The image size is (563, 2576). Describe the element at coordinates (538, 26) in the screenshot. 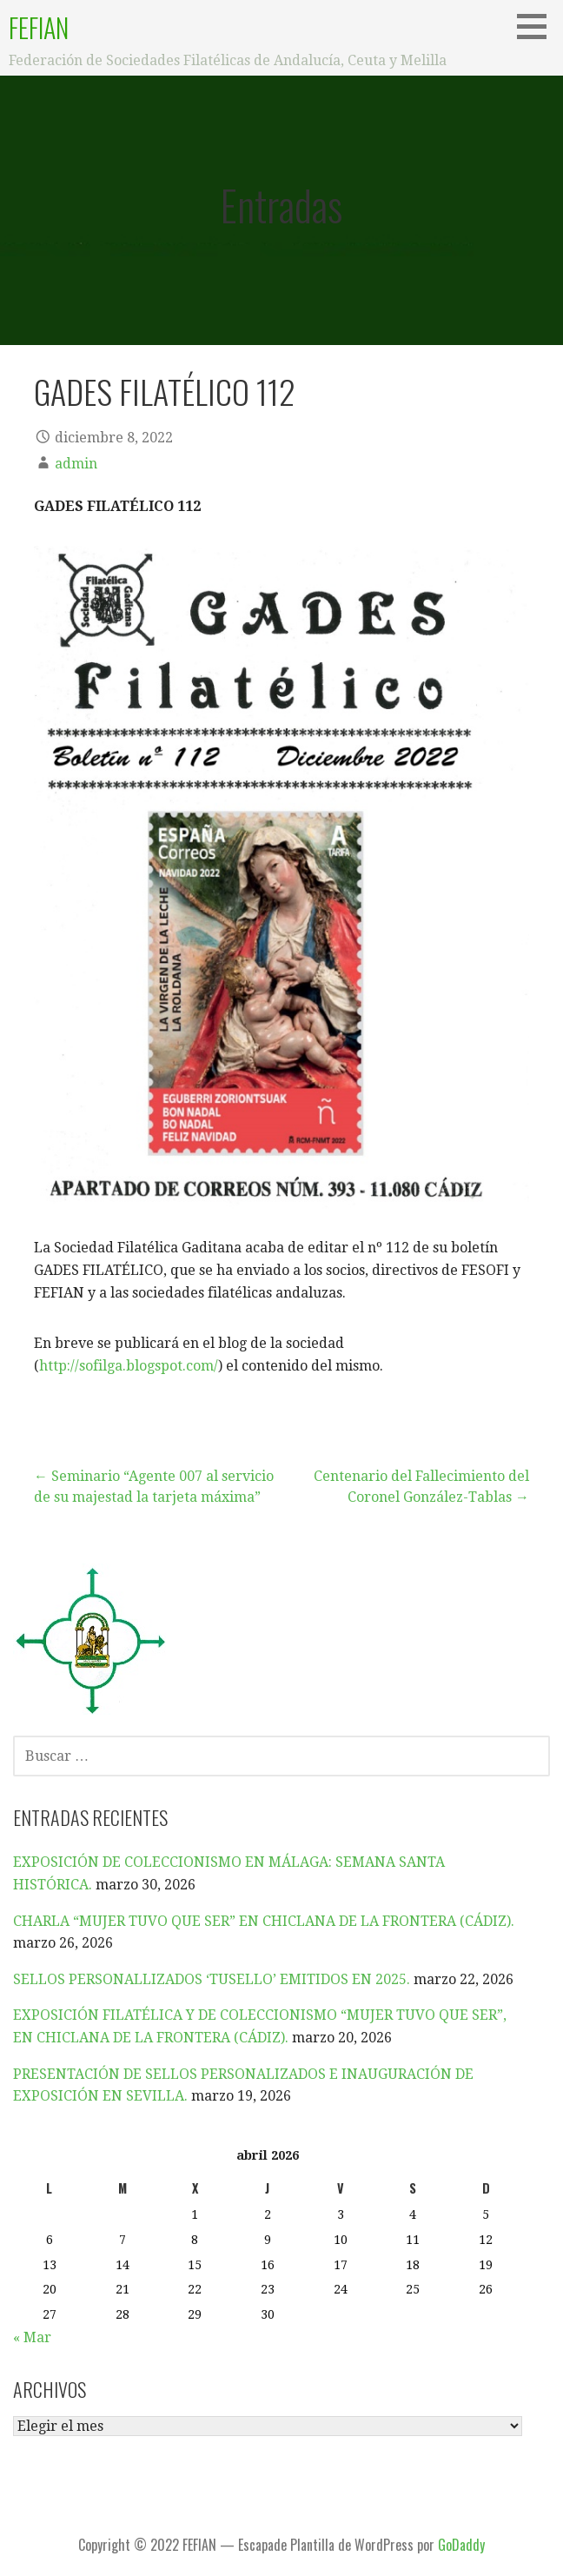

I see `[button]` at that location.